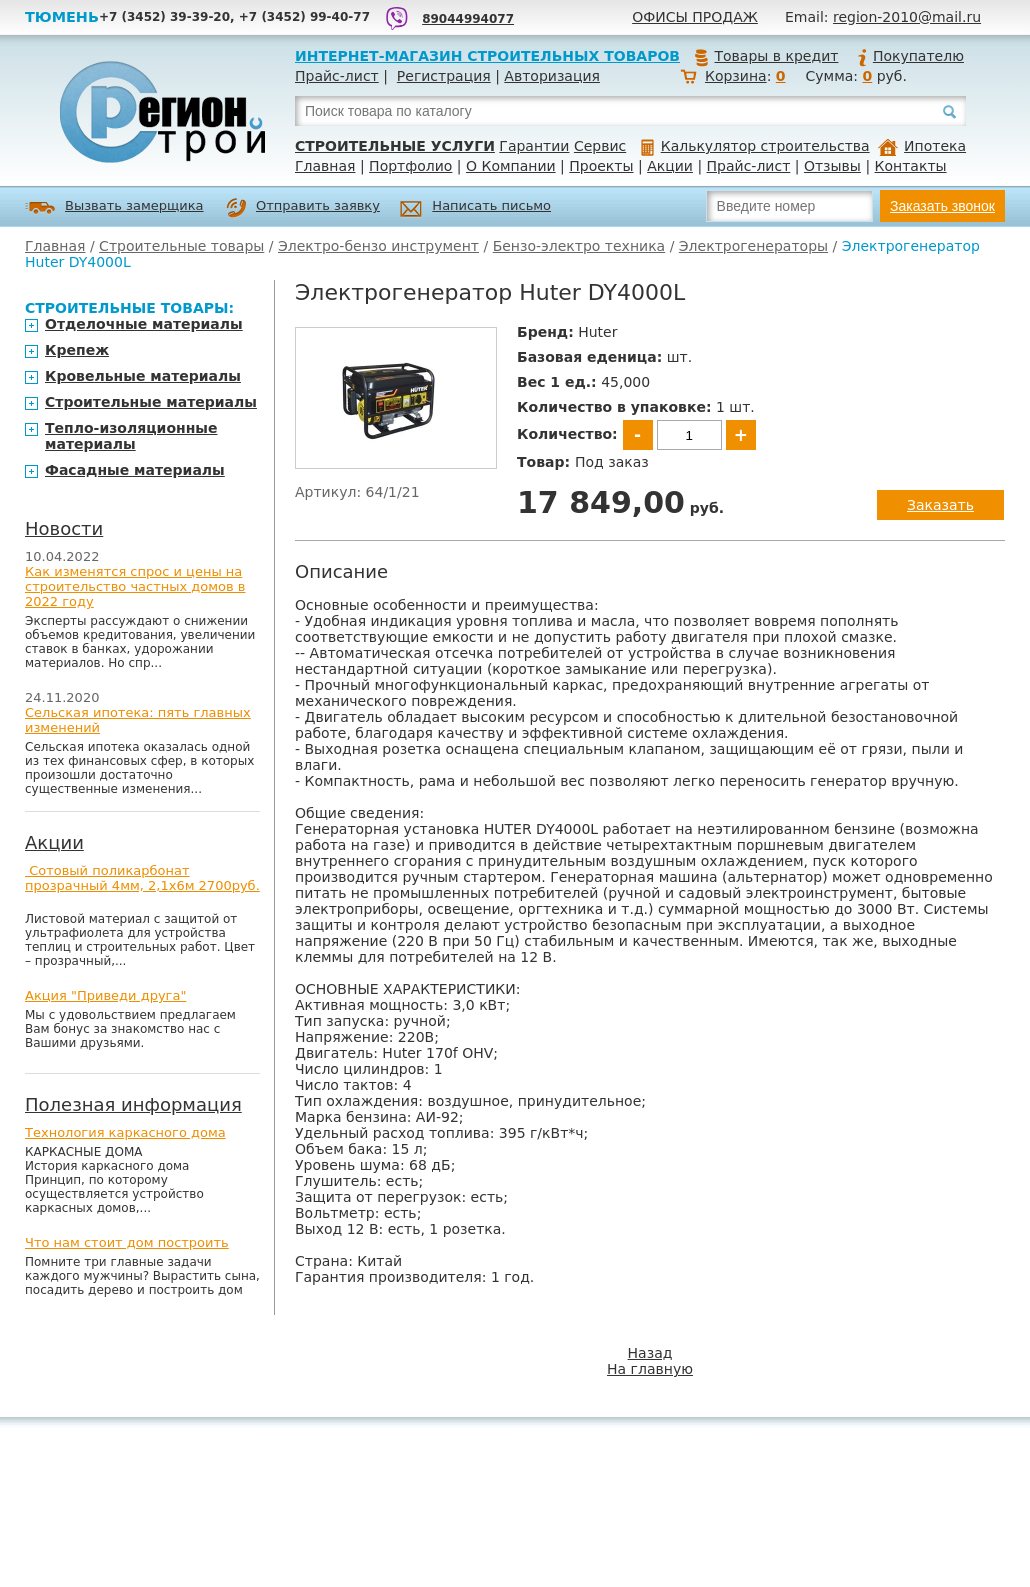 The width and height of the screenshot is (1030, 1587). What do you see at coordinates (487, 56) in the screenshot?
I see `Интернет-магазин строительных товаров` at bounding box center [487, 56].